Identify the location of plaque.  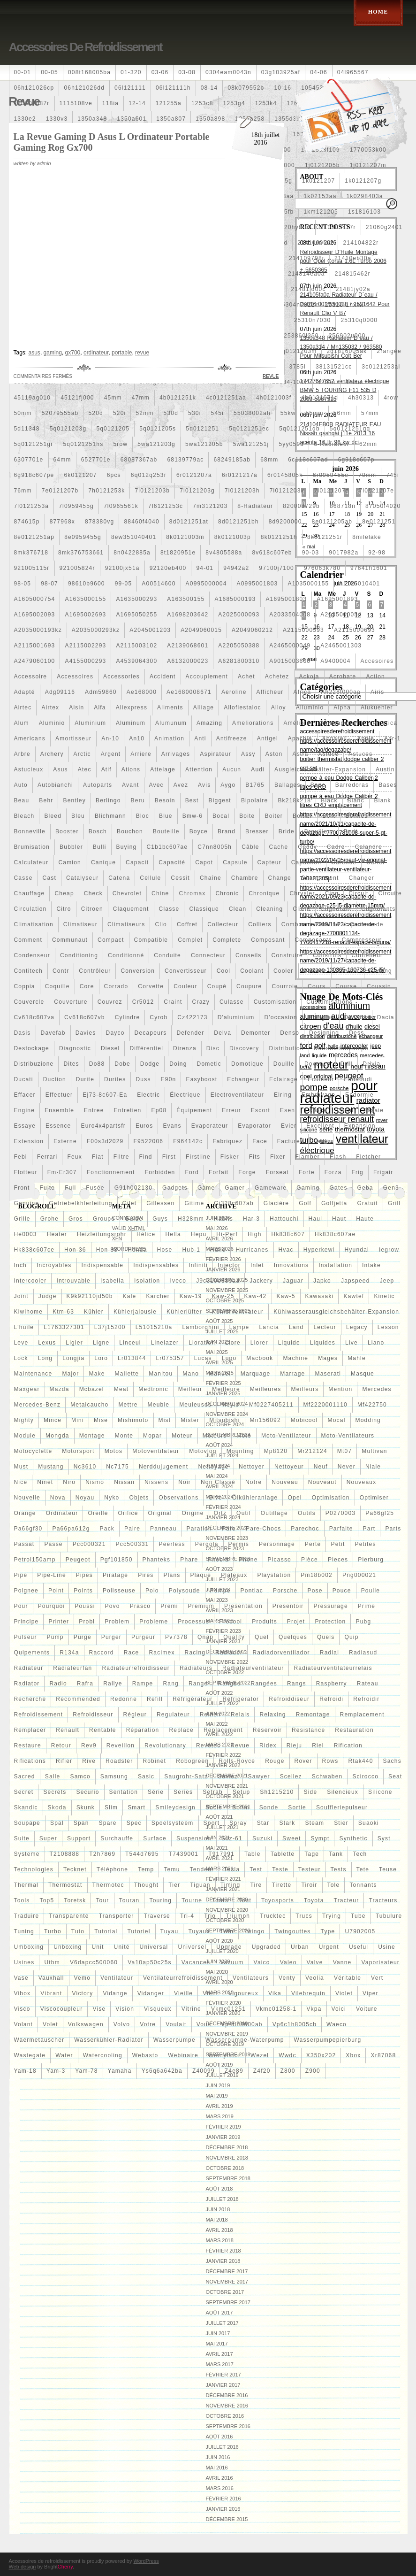
(201, 1575).